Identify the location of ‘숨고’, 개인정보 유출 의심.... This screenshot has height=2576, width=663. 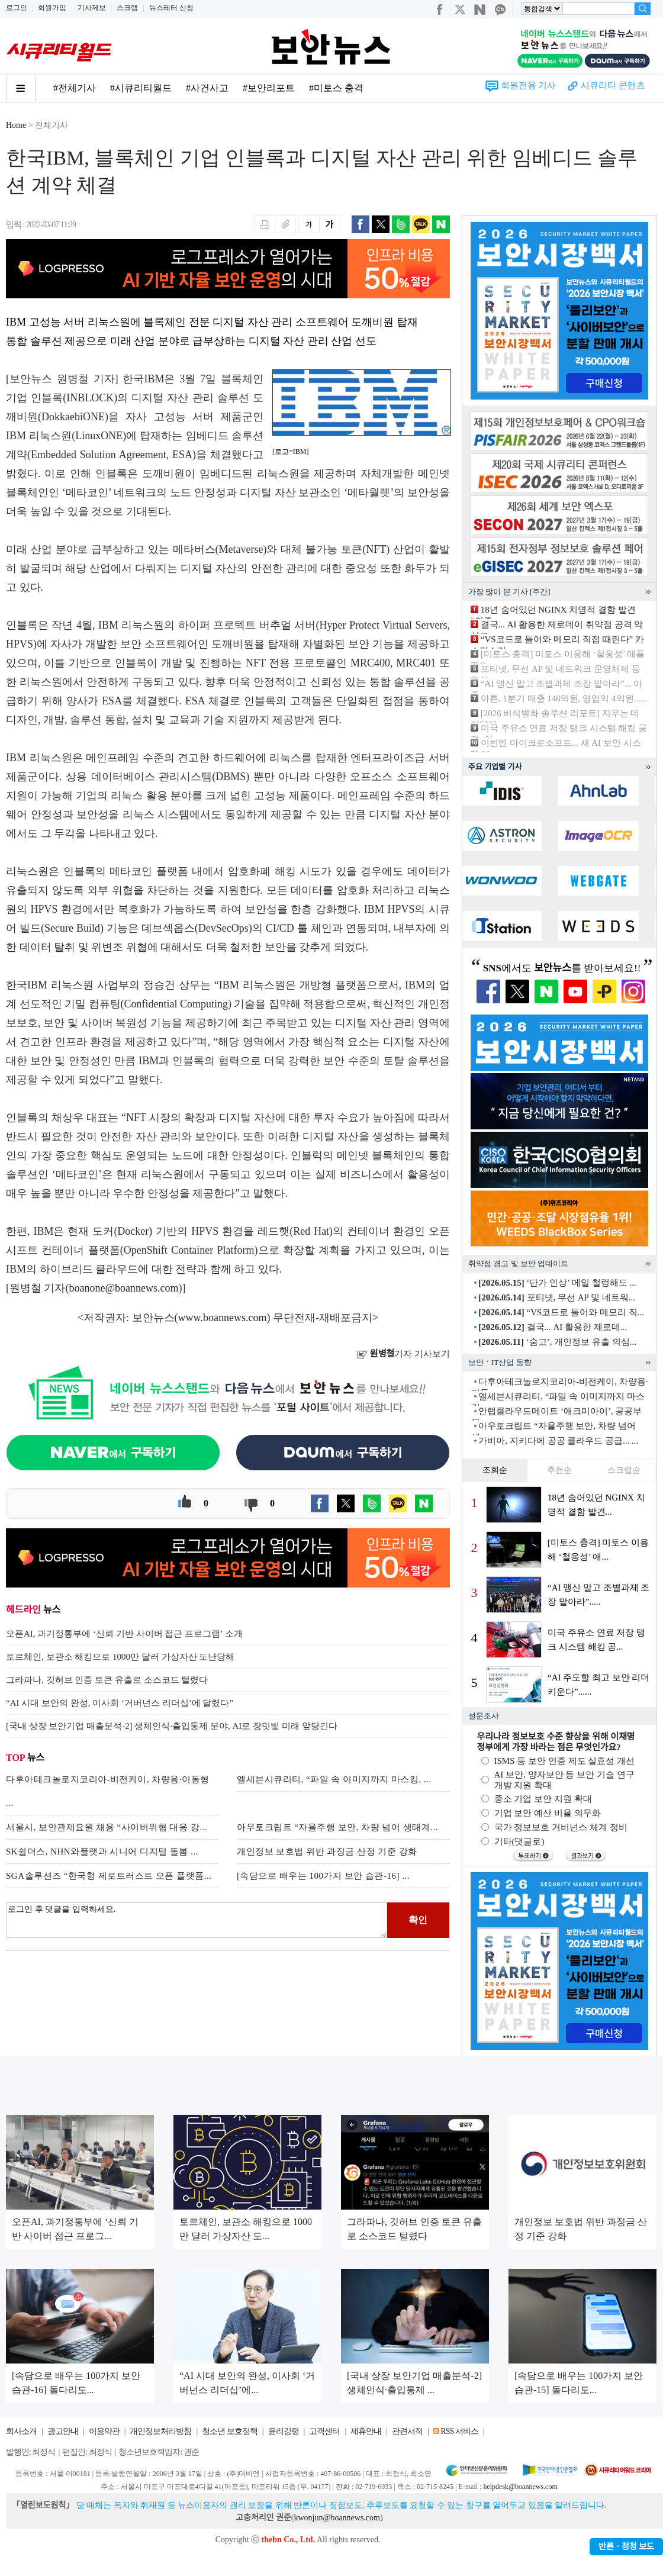
(557, 1342).